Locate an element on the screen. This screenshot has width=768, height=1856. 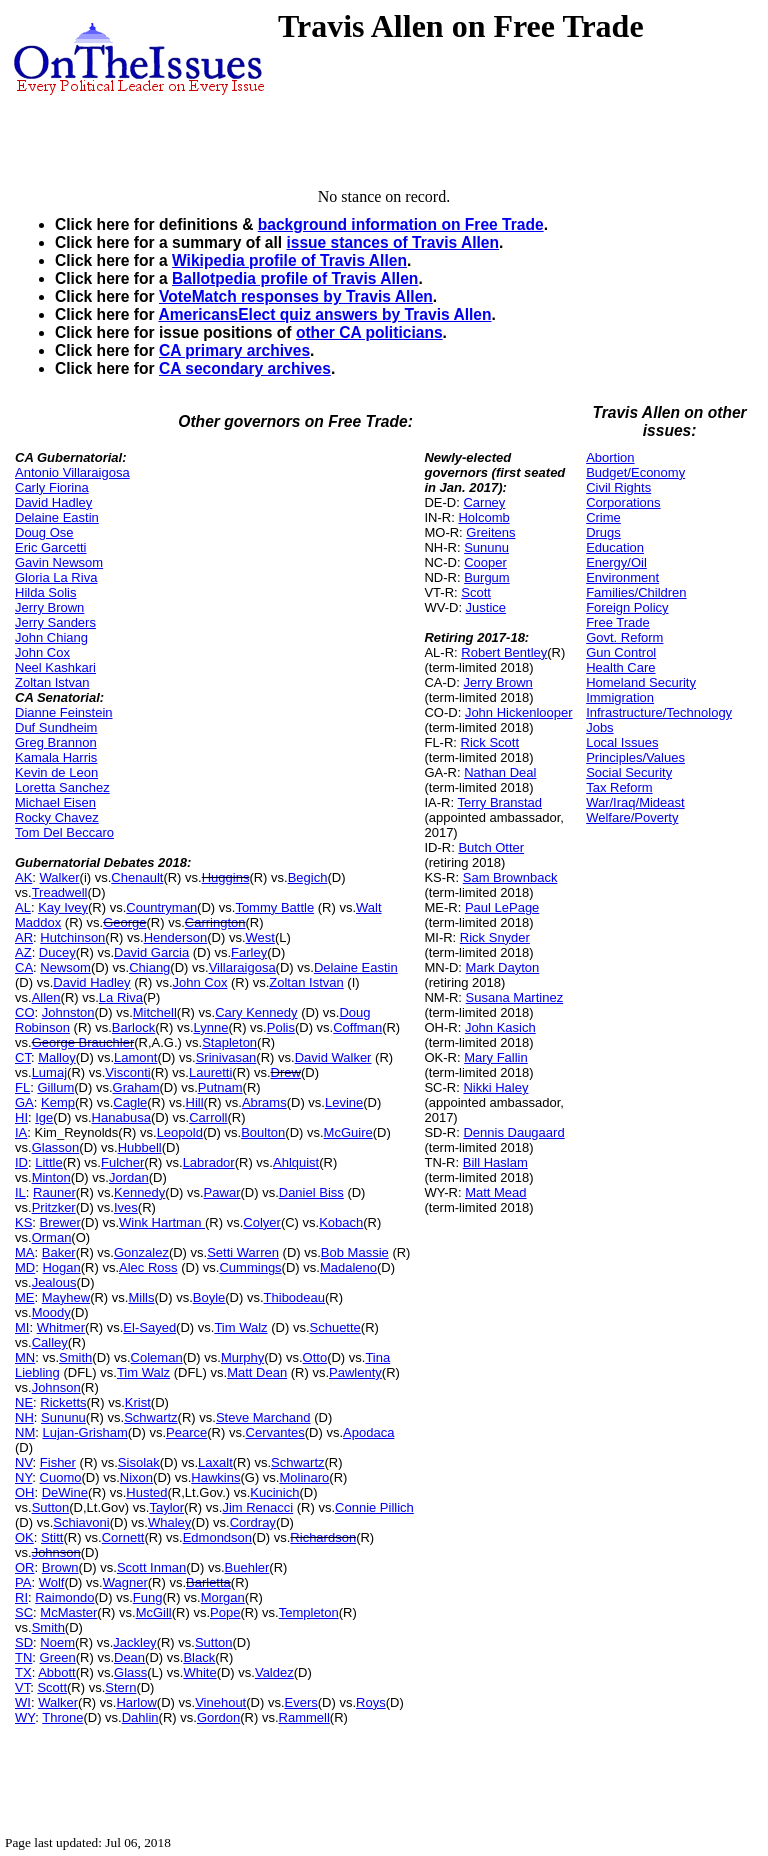
MI is located at coordinates (22, 1327).